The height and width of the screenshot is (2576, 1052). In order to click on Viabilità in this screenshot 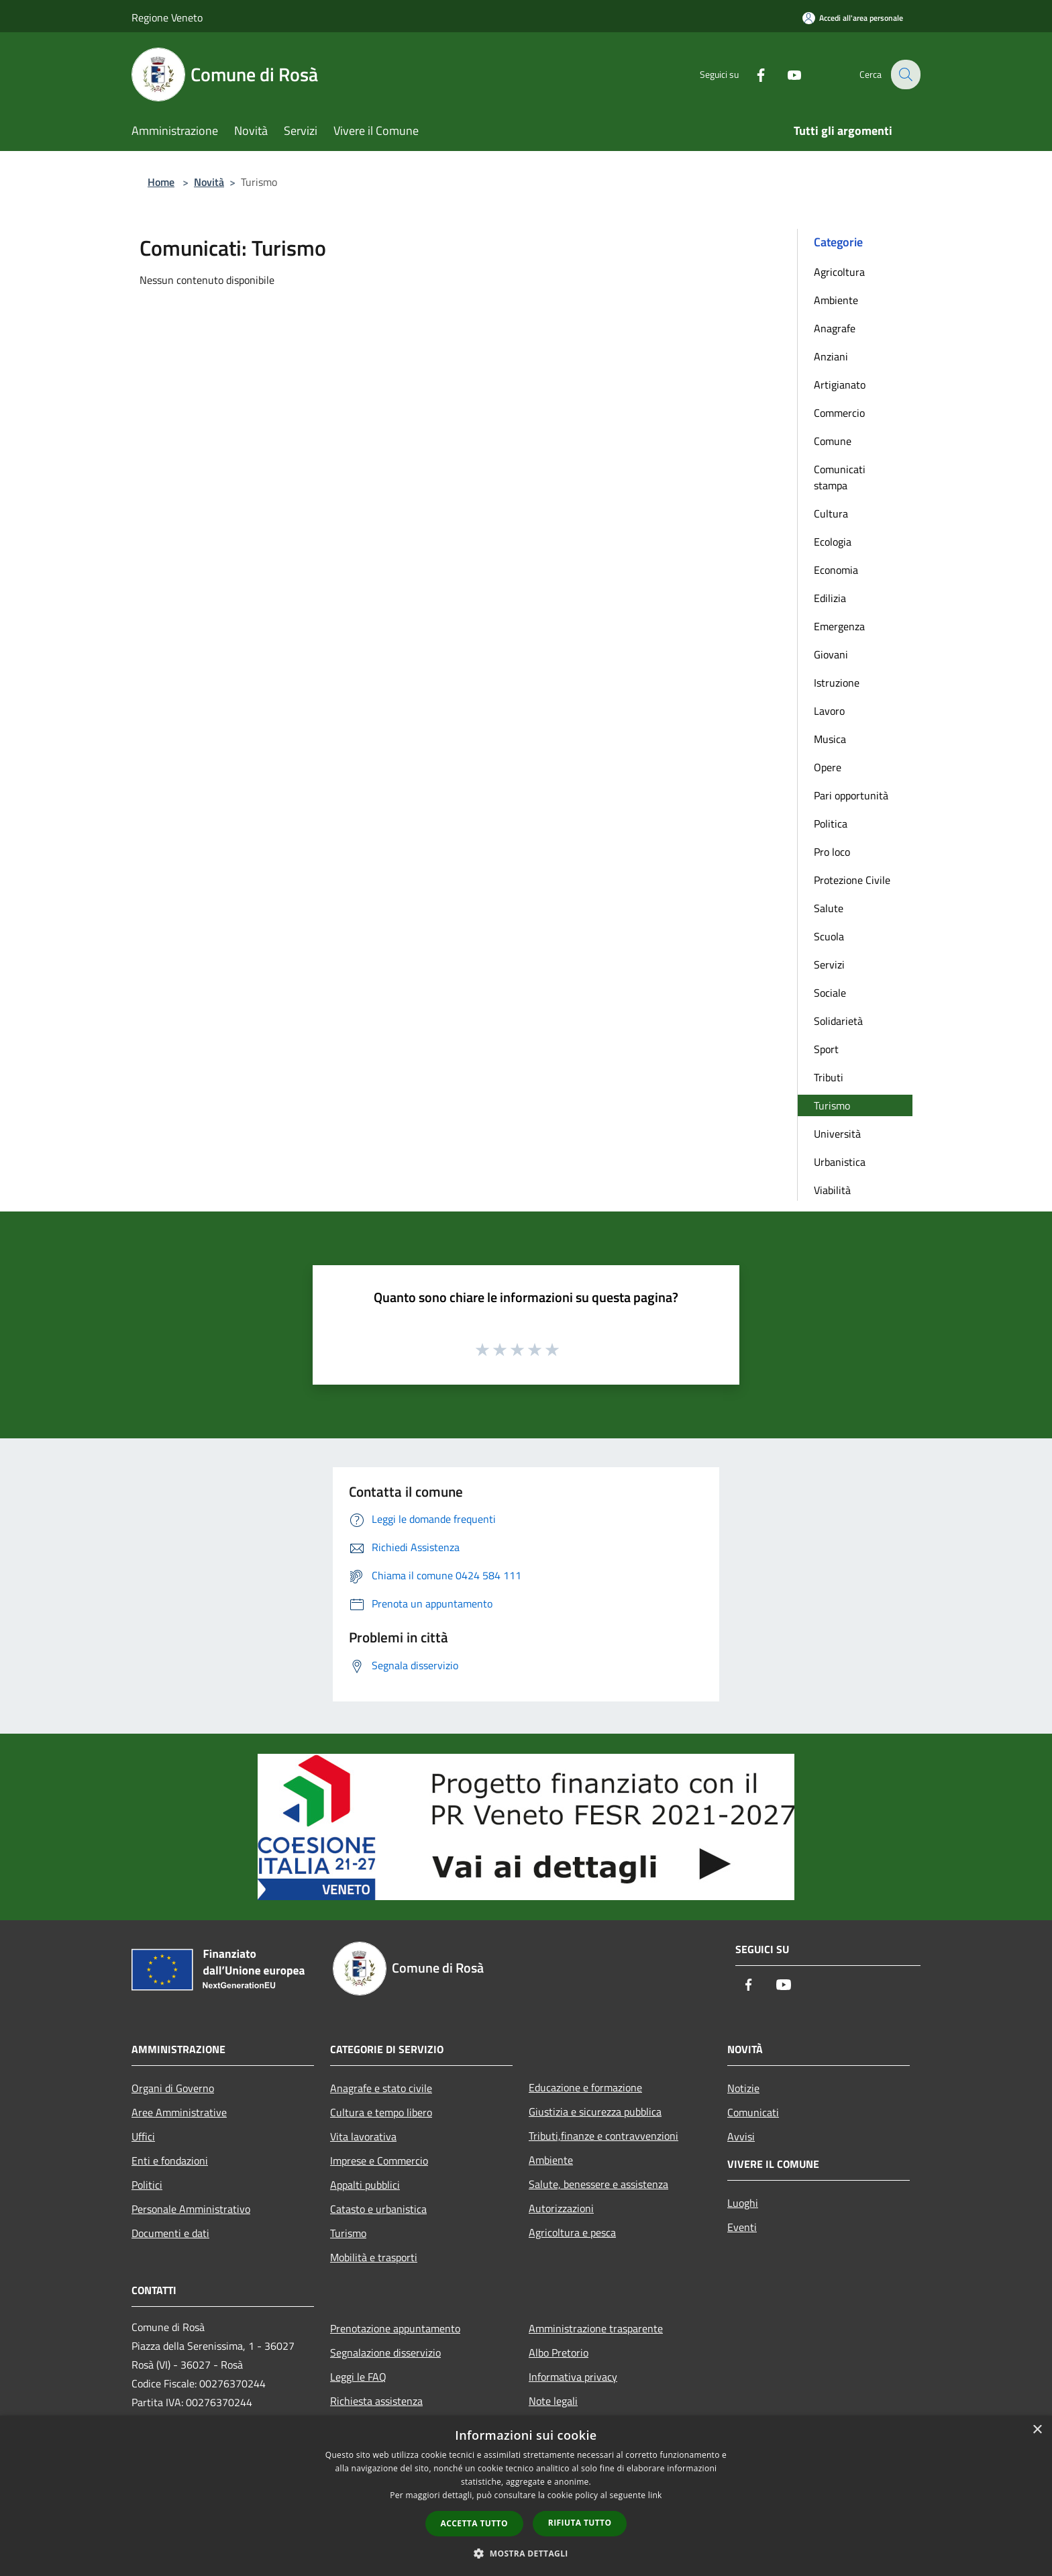, I will do `click(832, 1190)`.